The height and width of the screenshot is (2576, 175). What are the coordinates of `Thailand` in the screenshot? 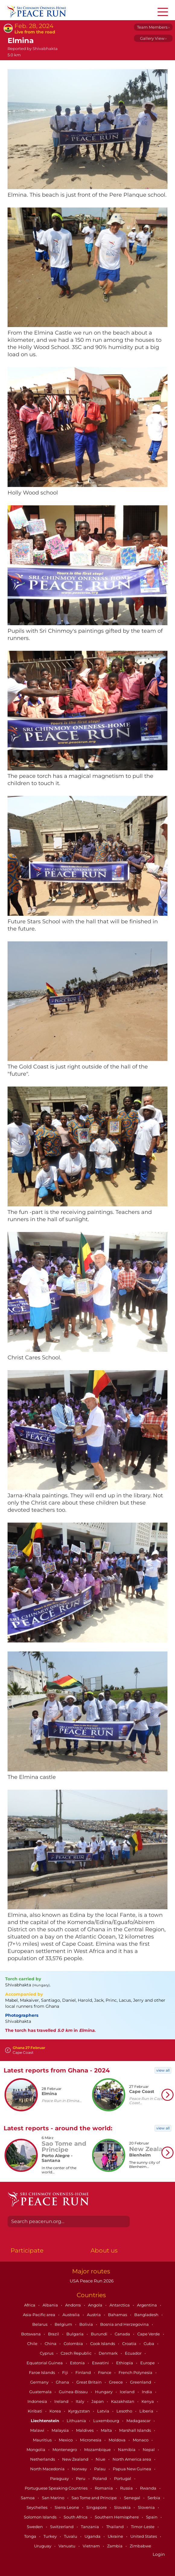 It's located at (115, 2526).